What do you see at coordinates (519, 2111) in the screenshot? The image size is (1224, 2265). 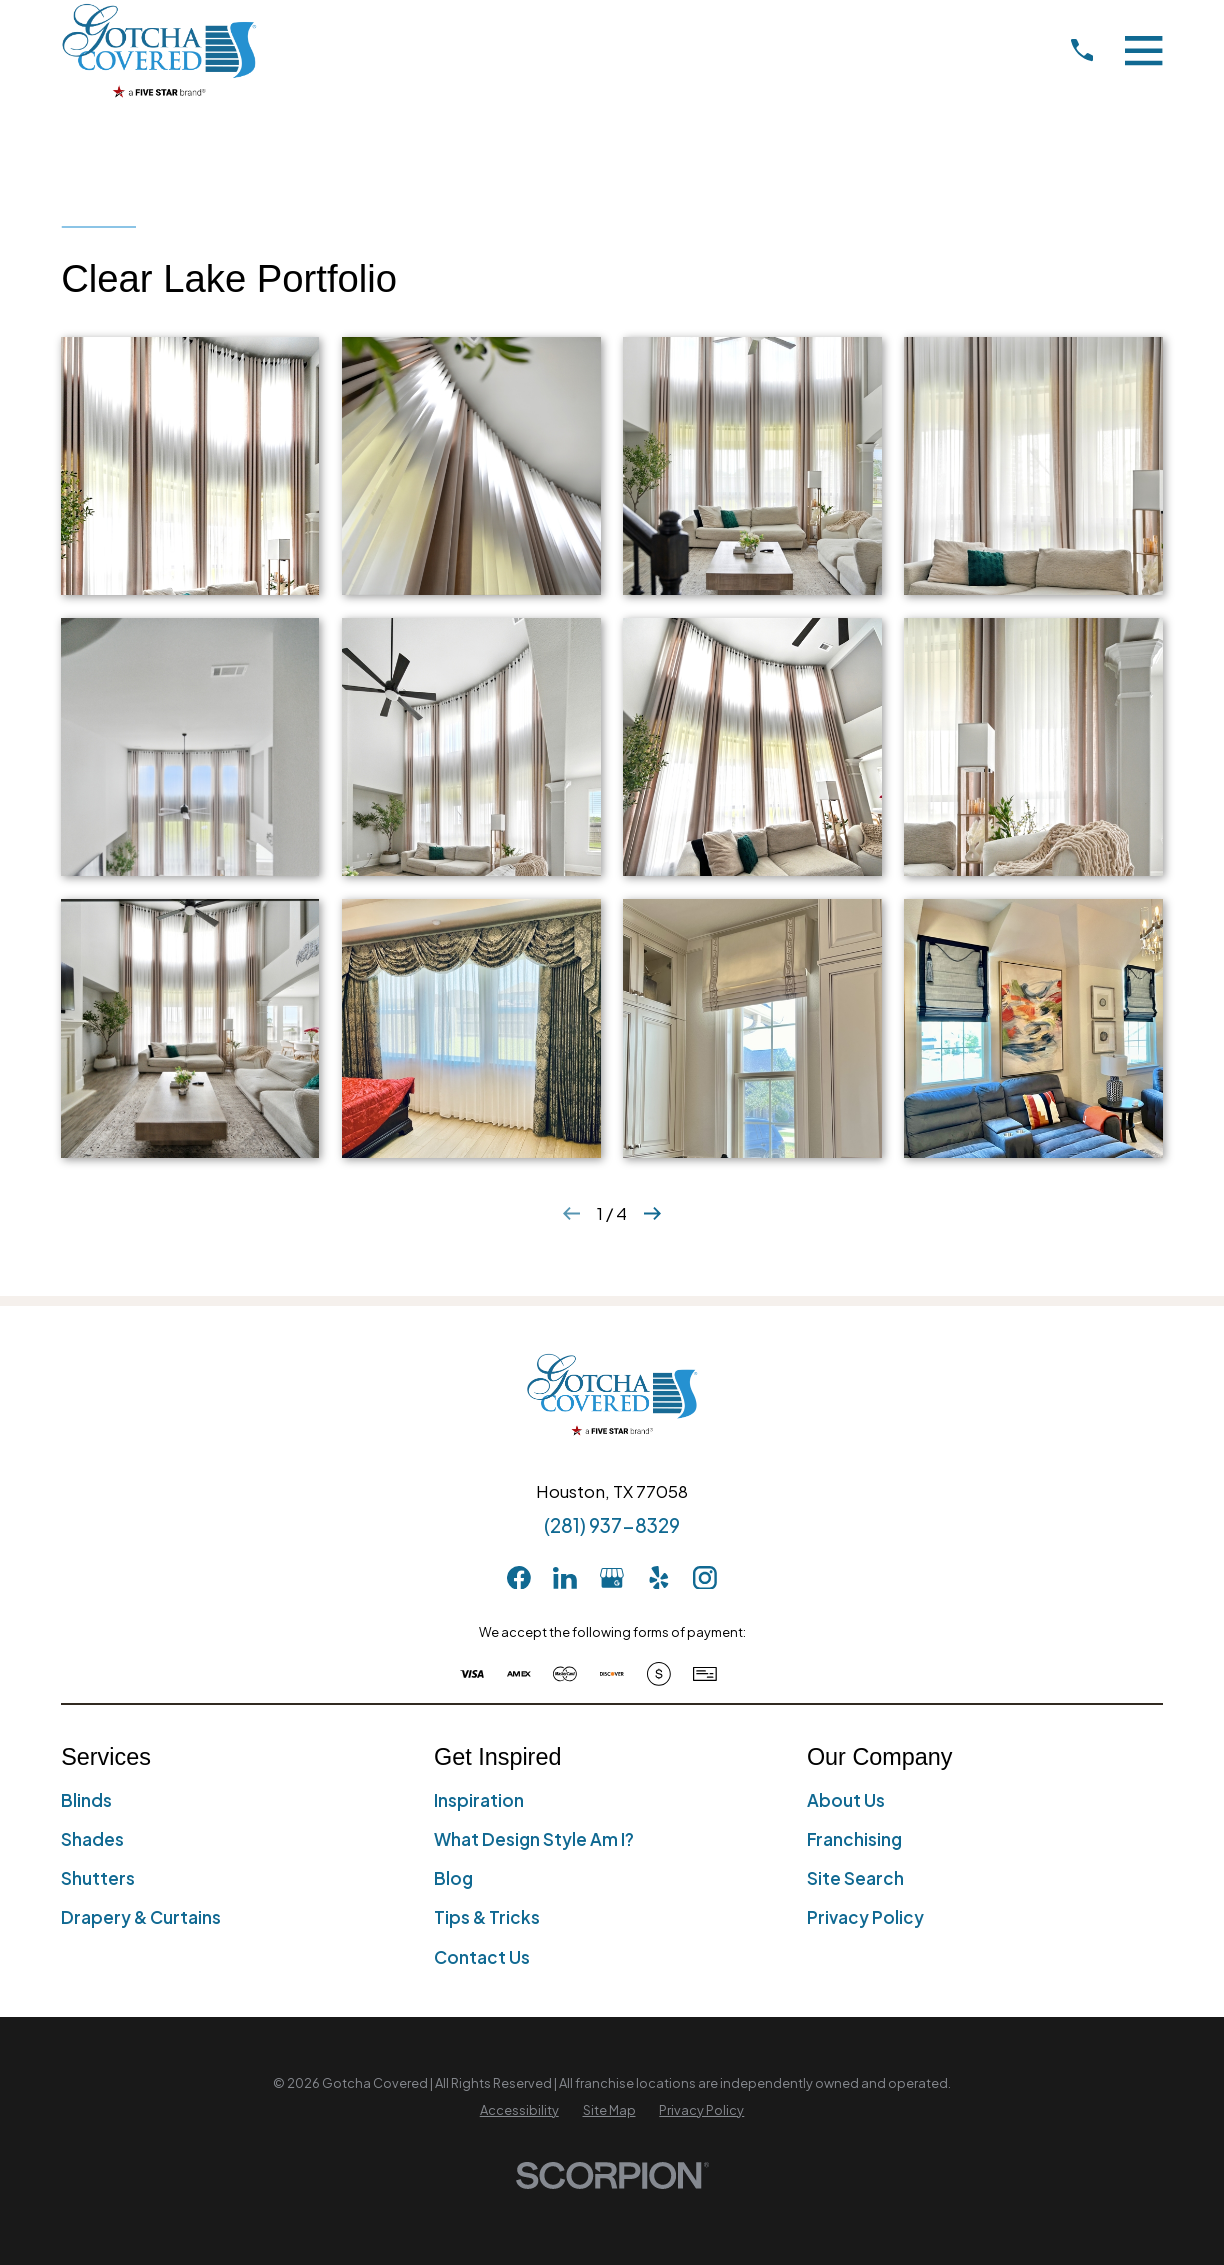 I see `[menuitem]` at bounding box center [519, 2111].